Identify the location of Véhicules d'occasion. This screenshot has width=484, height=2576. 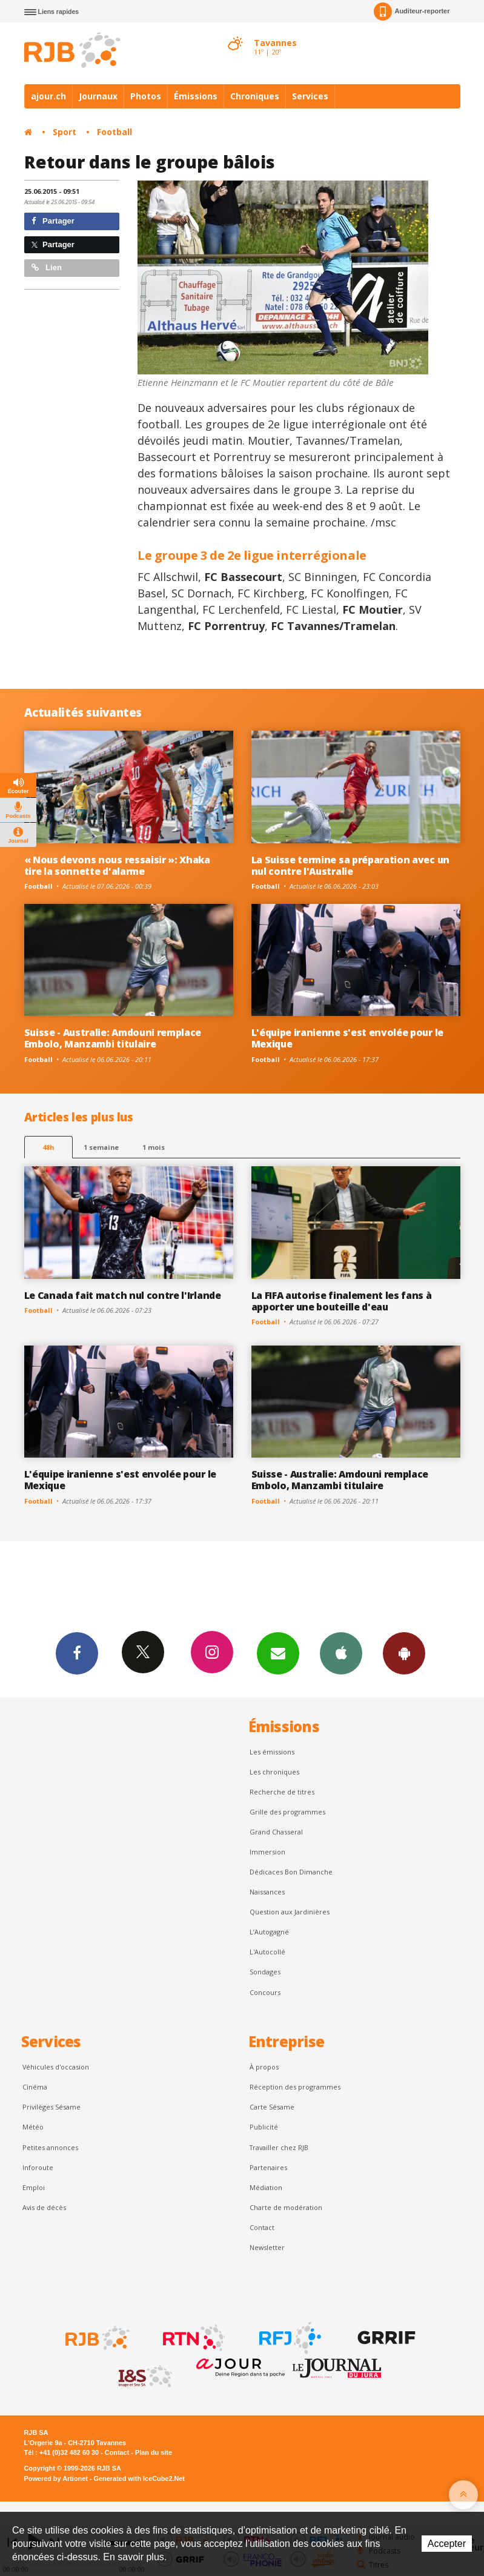
(55, 2067).